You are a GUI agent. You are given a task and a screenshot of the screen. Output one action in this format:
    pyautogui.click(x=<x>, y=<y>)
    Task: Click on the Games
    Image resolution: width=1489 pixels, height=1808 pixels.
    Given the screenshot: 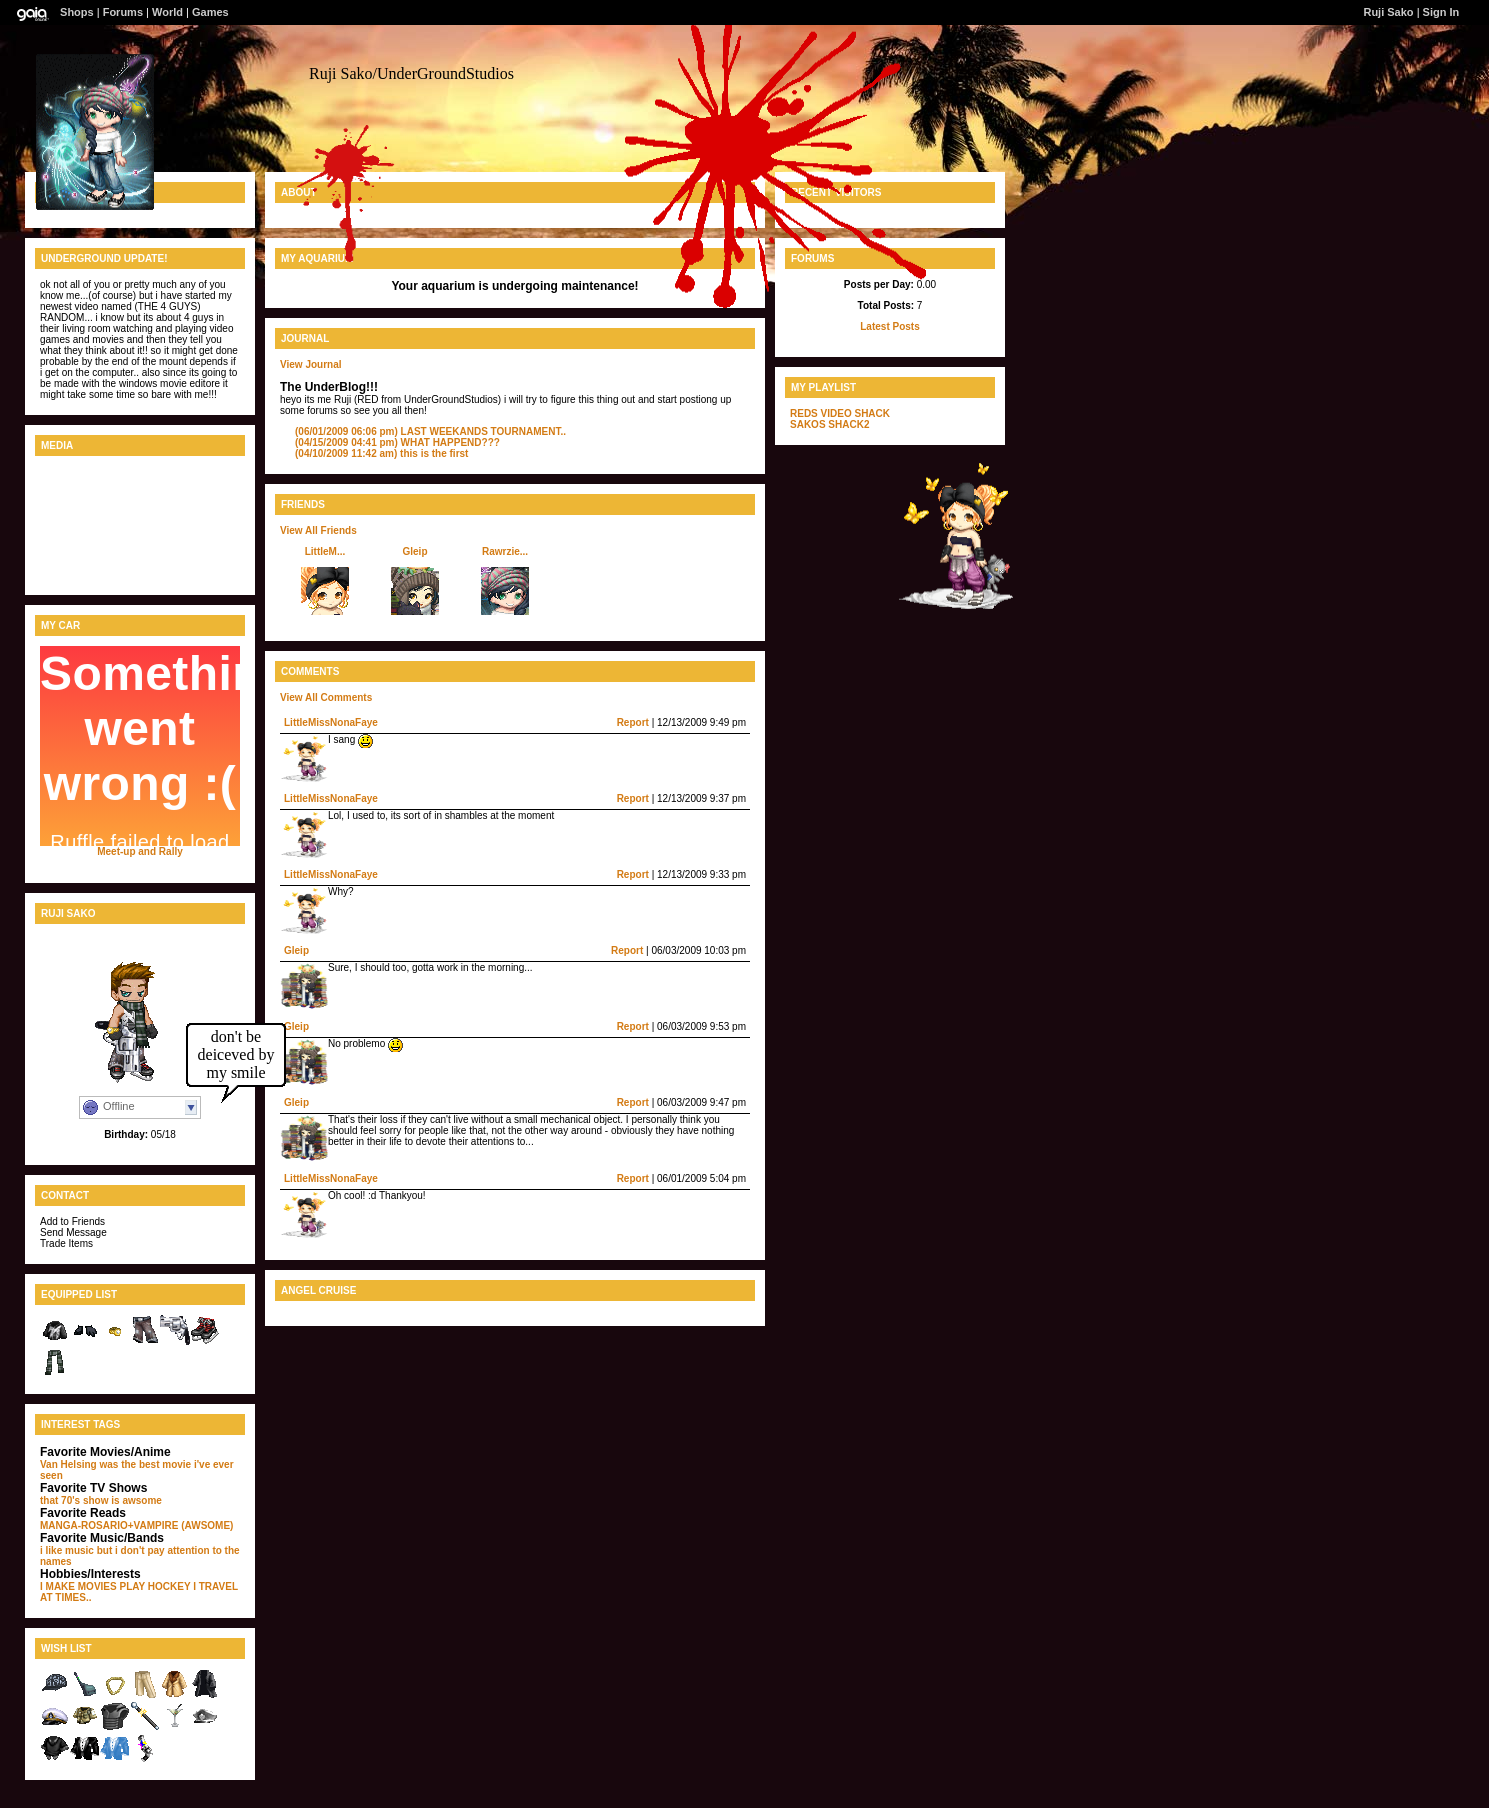 What is the action you would take?
    pyautogui.click(x=210, y=12)
    